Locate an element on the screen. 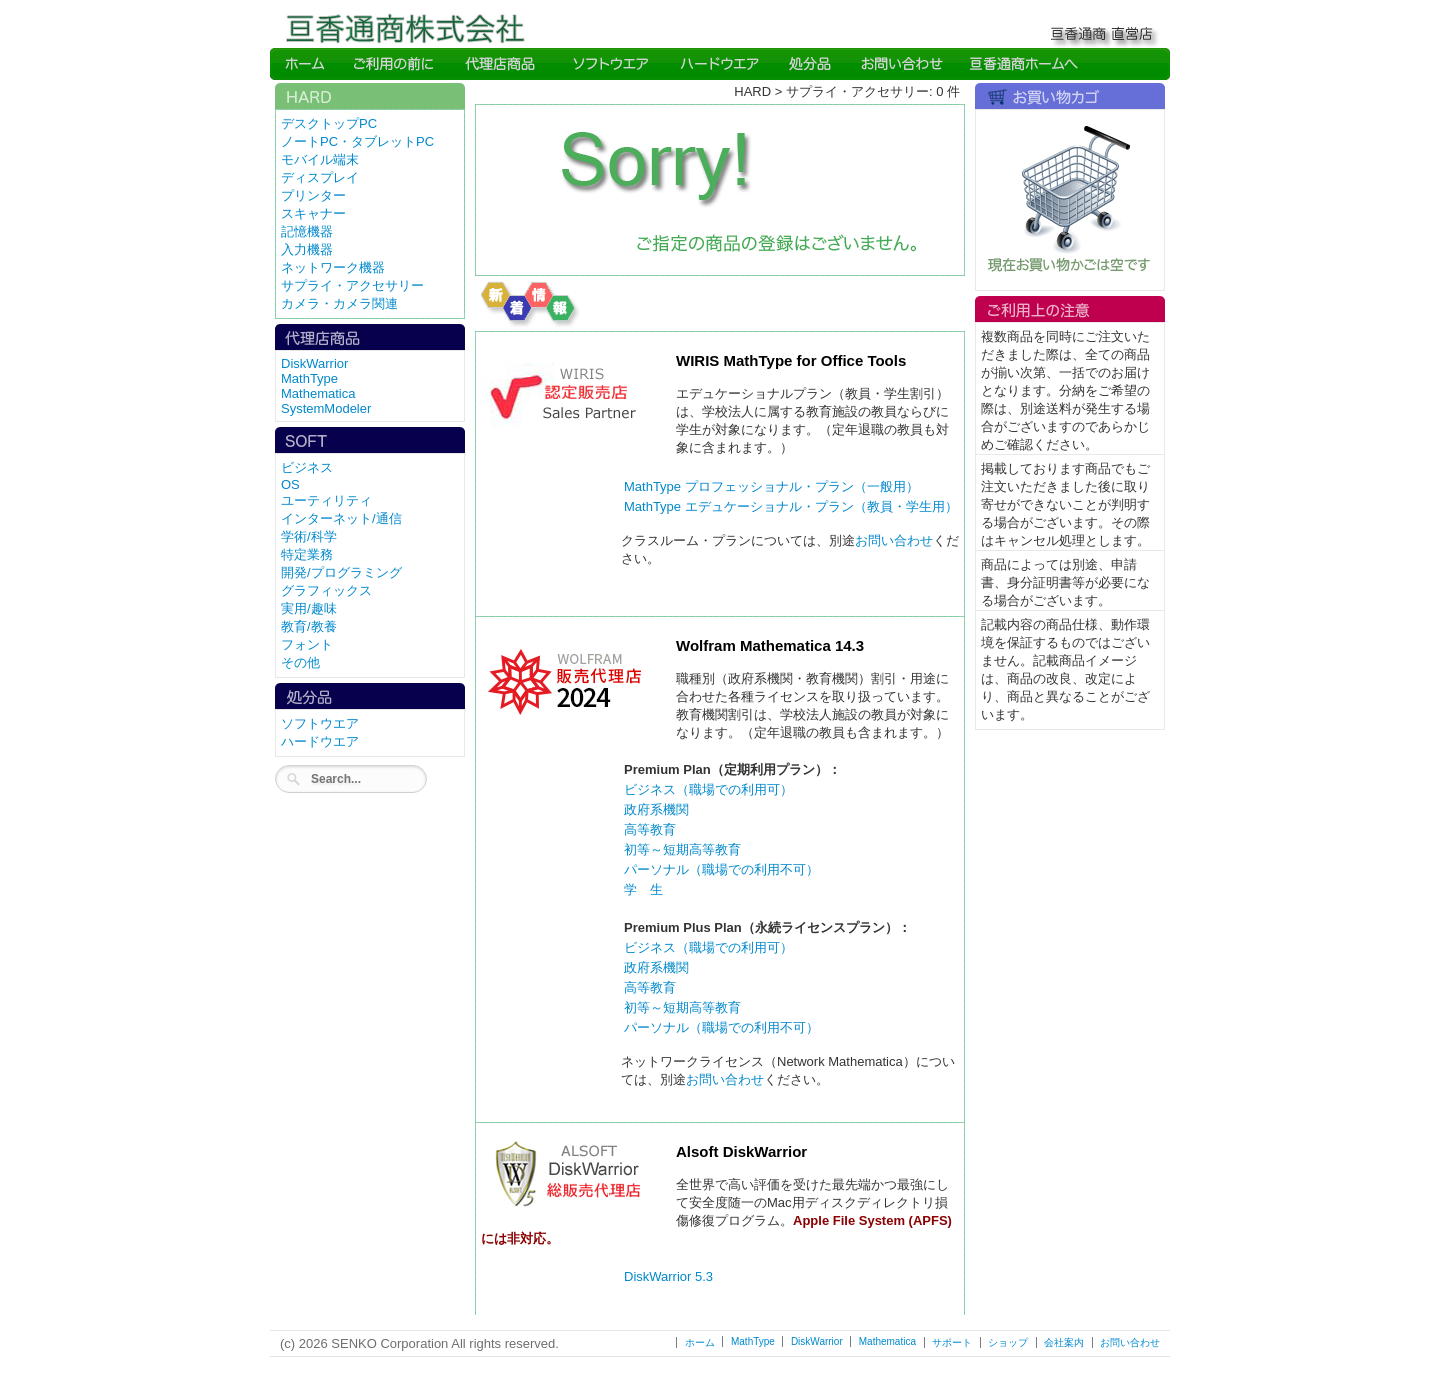 This screenshot has width=1440, height=1377. 開発/プログラミング is located at coordinates (341, 572).